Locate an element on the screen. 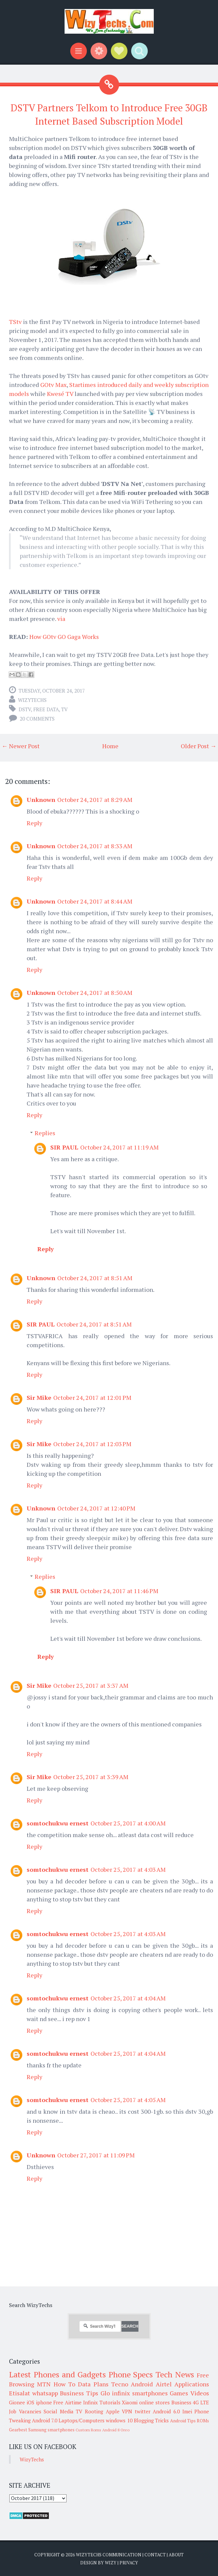  TV is located at coordinates (64, 709).